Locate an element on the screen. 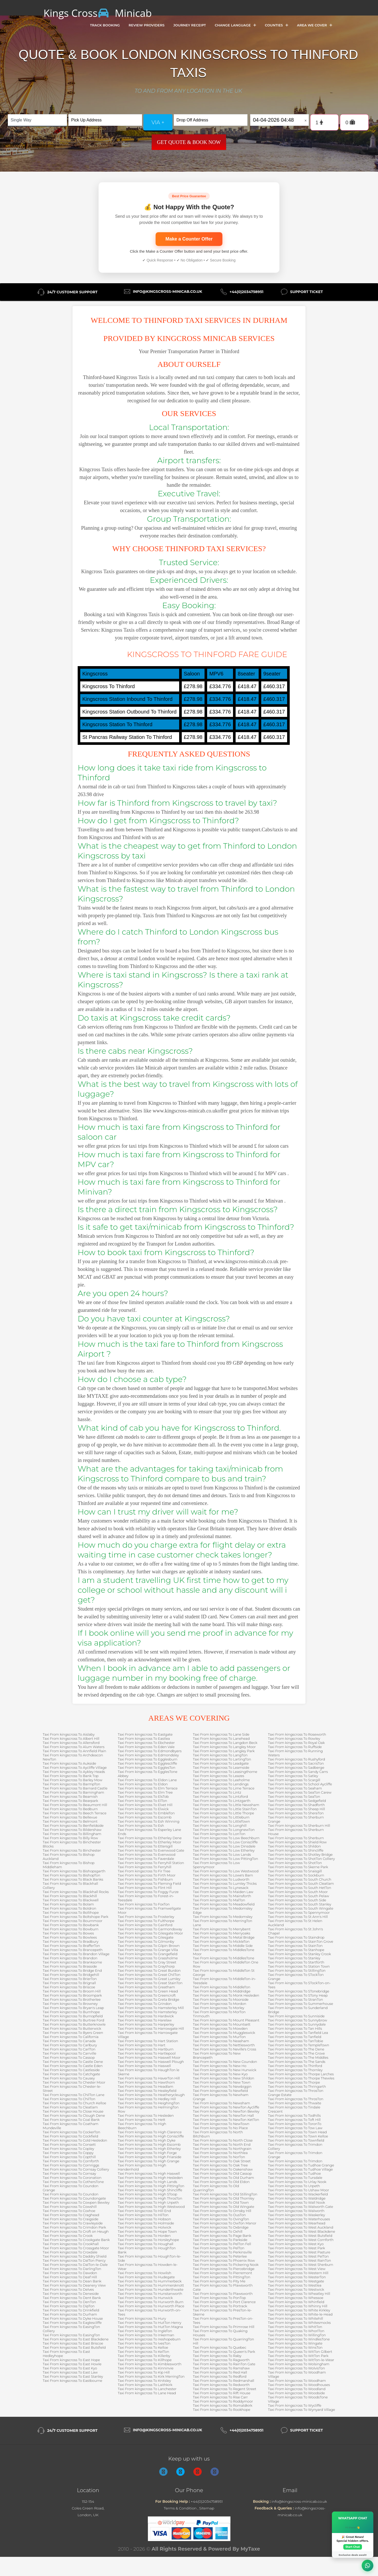  Taxi From kingscross To West Butsfield is located at coordinates (300, 2235).